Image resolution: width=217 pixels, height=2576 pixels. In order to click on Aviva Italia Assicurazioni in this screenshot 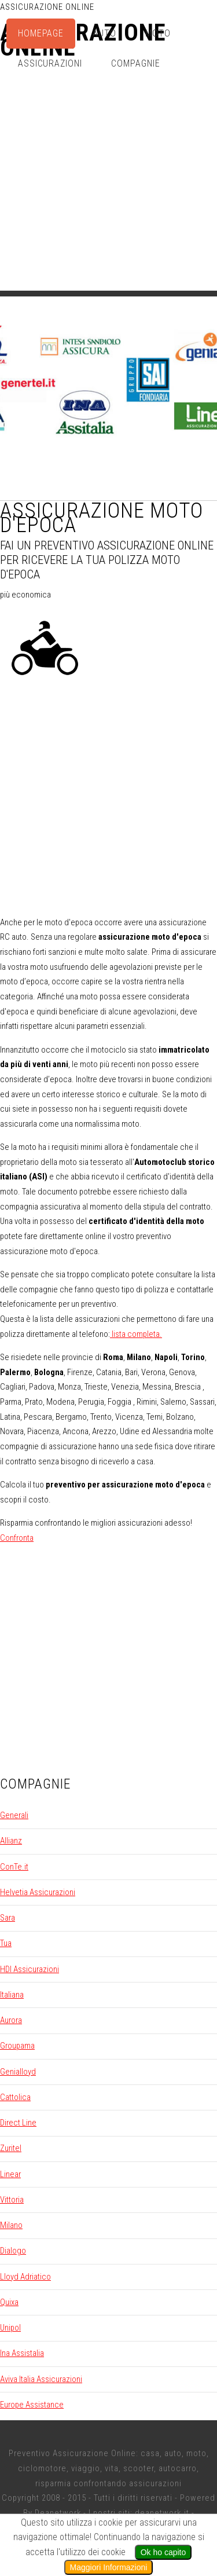, I will do `click(41, 2379)`.